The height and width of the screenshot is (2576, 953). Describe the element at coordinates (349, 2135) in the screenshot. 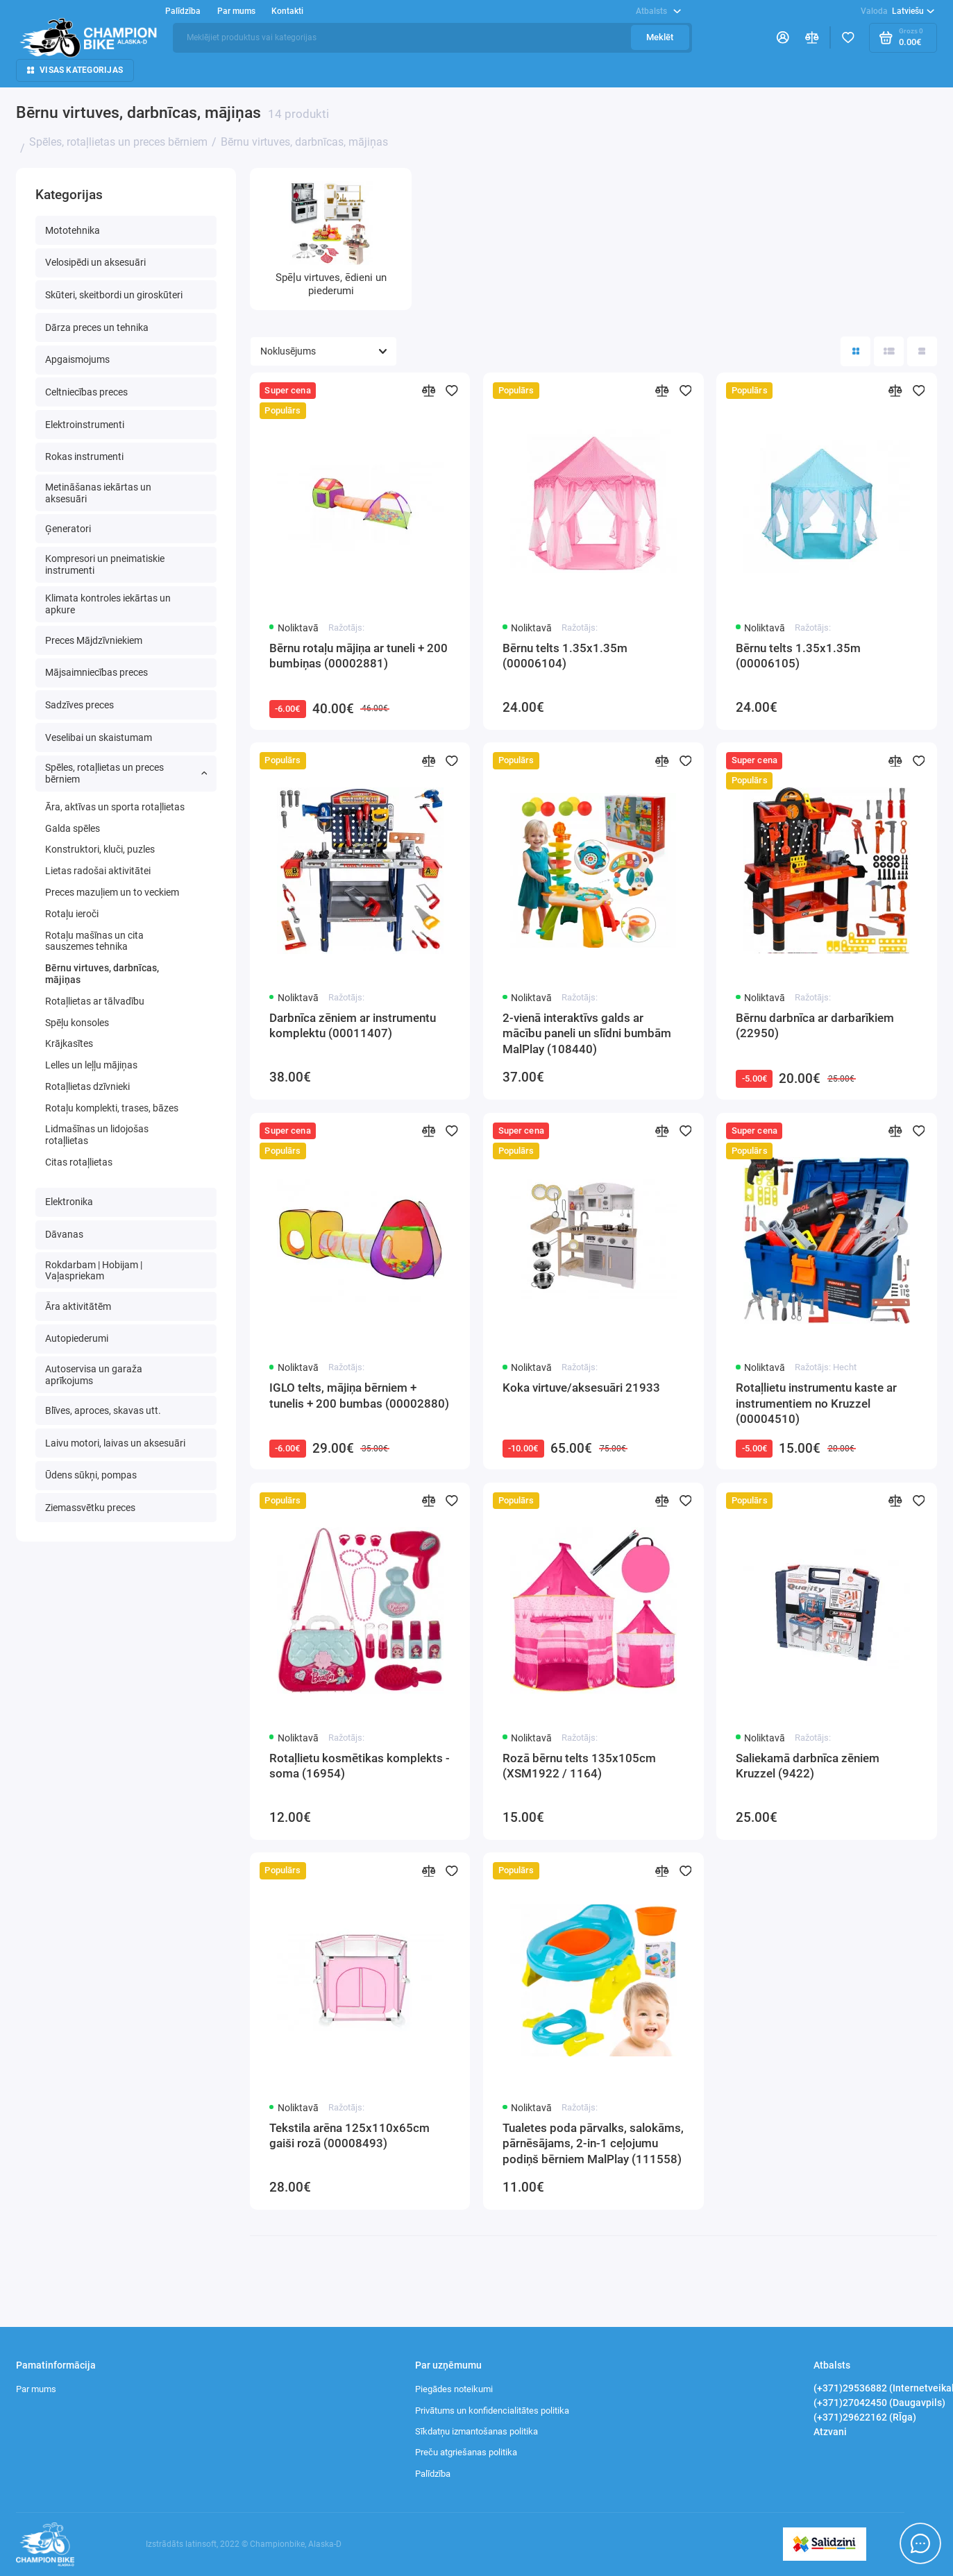

I see `Tekstila arēna 125x110x65cm gaiši rozā (00008493)` at that location.